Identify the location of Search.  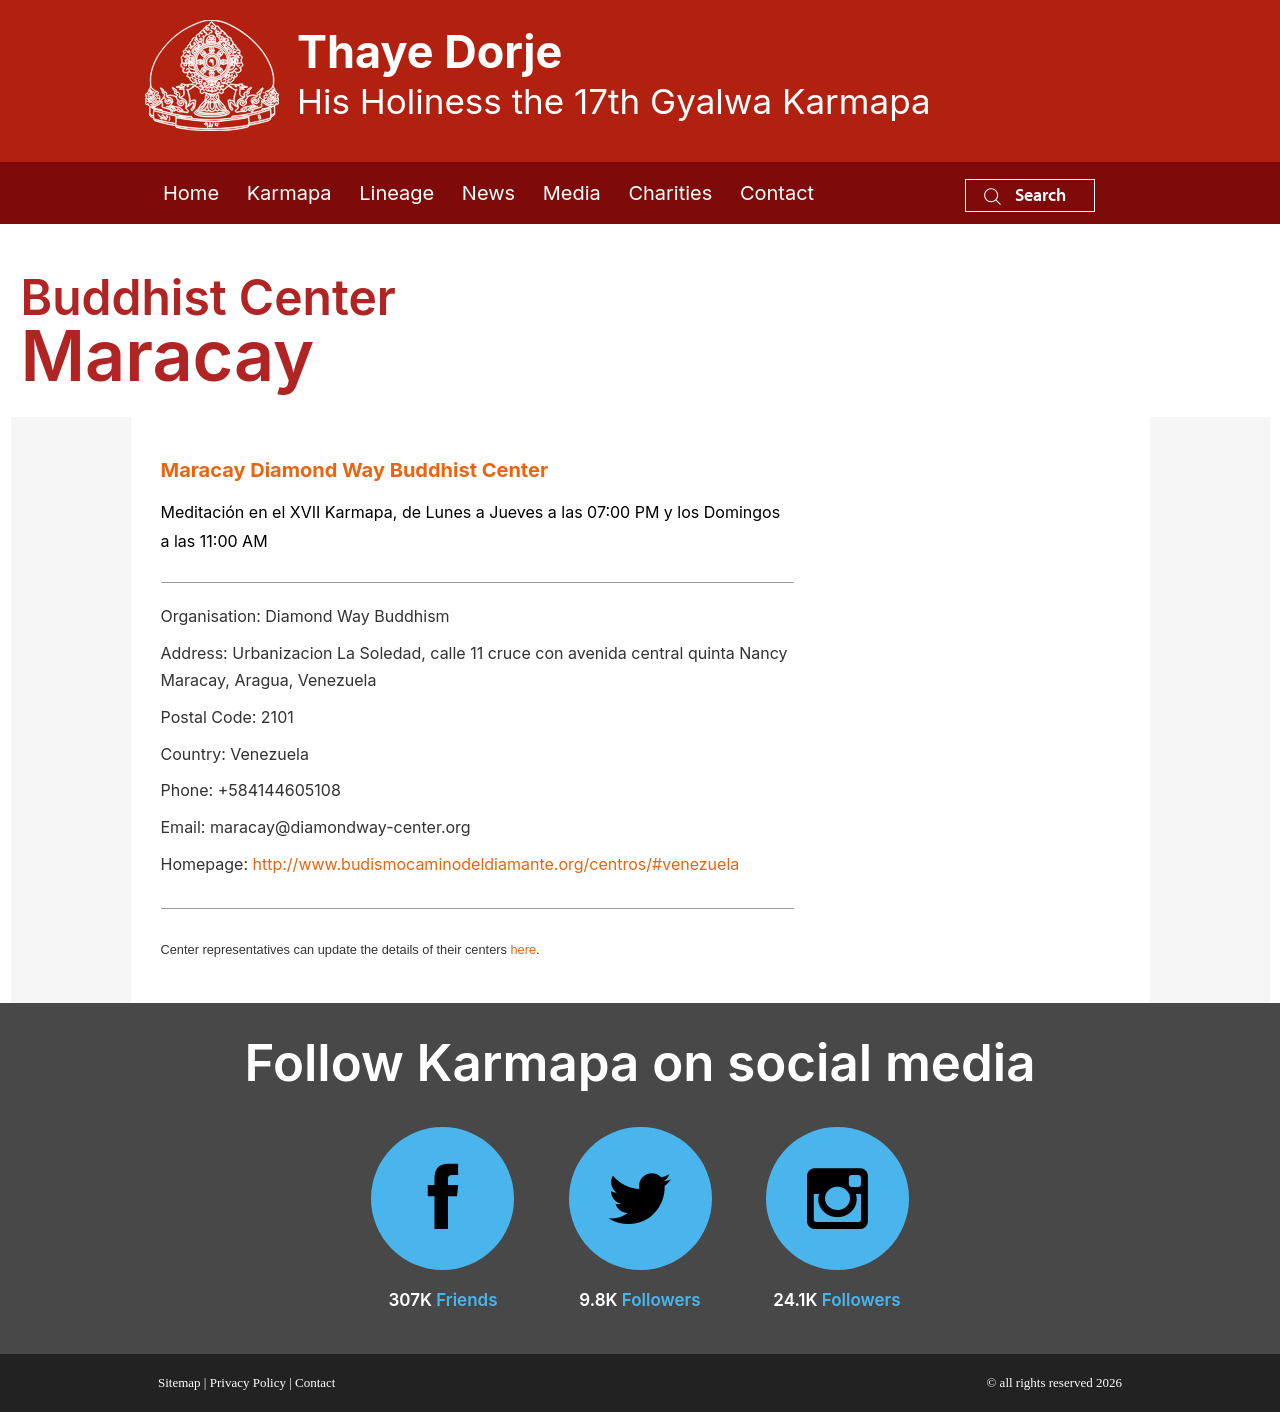
(1025, 194).